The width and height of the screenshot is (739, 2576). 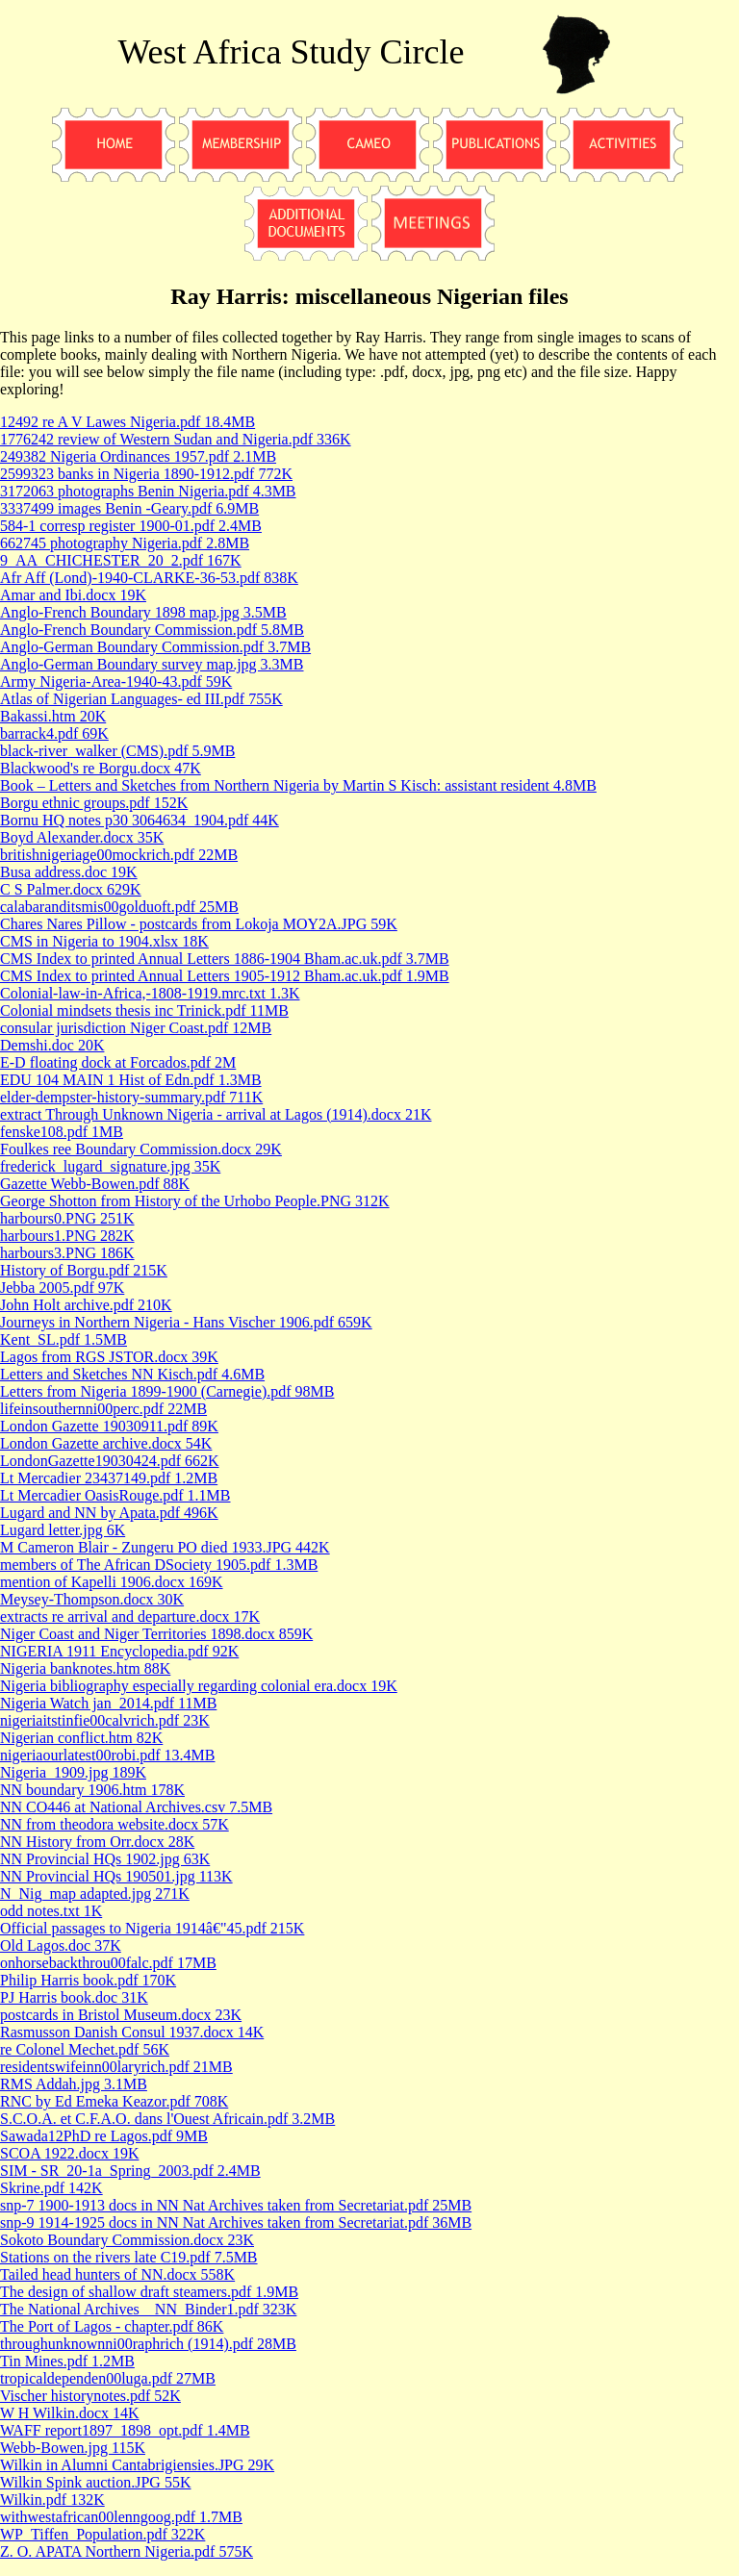 I want to click on NN CO446 at National Archives.csv 7.5MB, so click(x=136, y=1807).